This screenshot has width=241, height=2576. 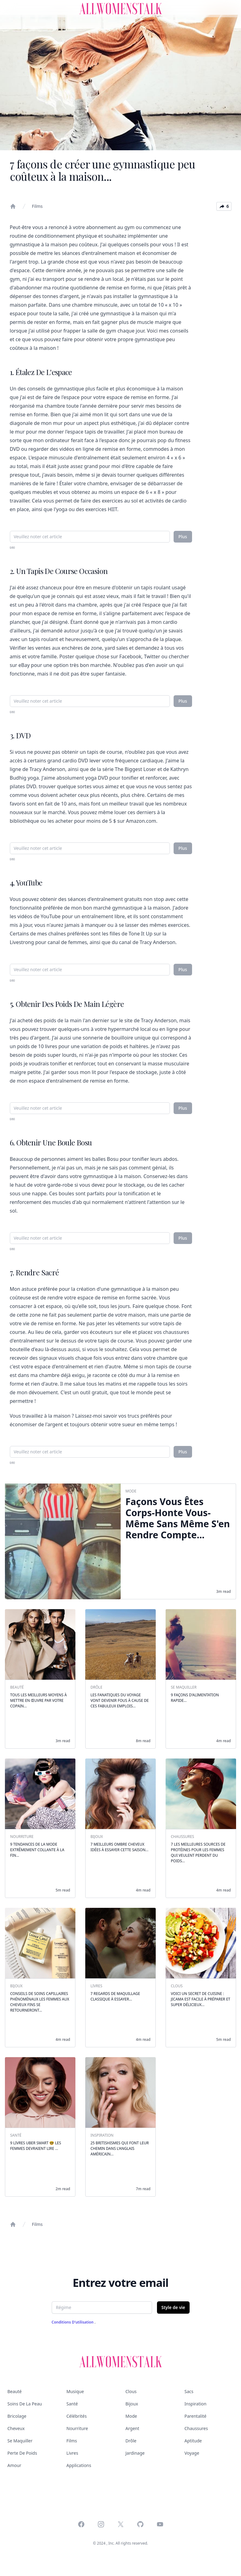 What do you see at coordinates (131, 2391) in the screenshot?
I see `Clous` at bounding box center [131, 2391].